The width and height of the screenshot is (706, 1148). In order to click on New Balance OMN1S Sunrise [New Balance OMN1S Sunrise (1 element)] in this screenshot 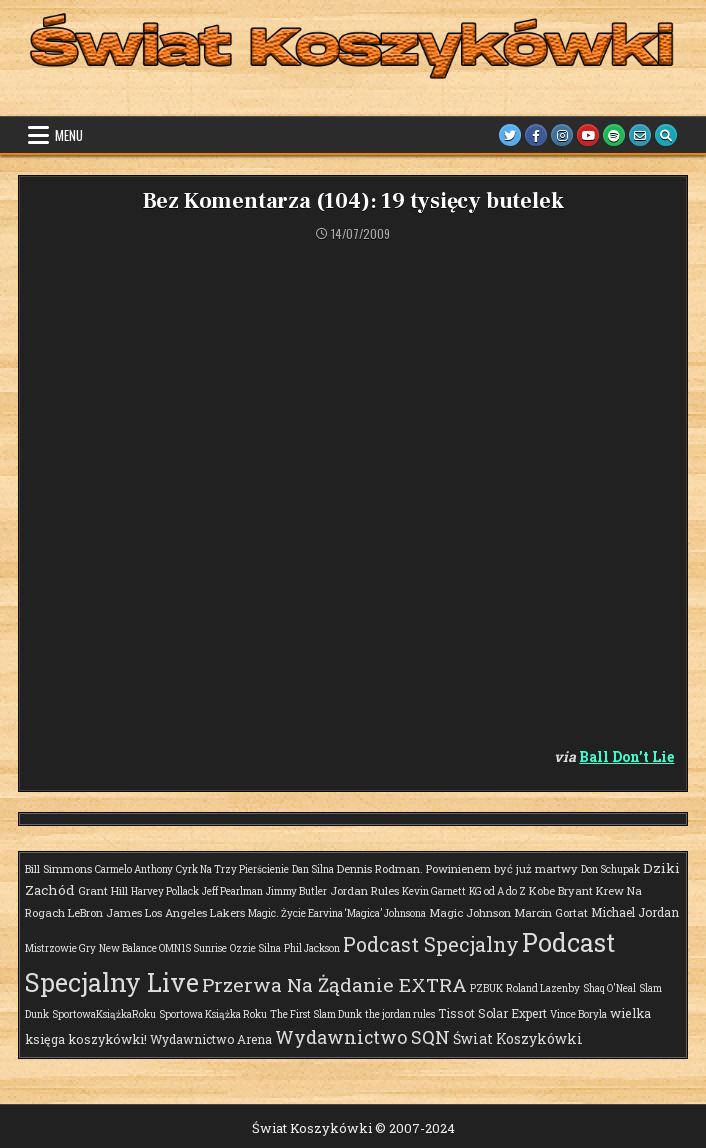, I will do `click(163, 948)`.